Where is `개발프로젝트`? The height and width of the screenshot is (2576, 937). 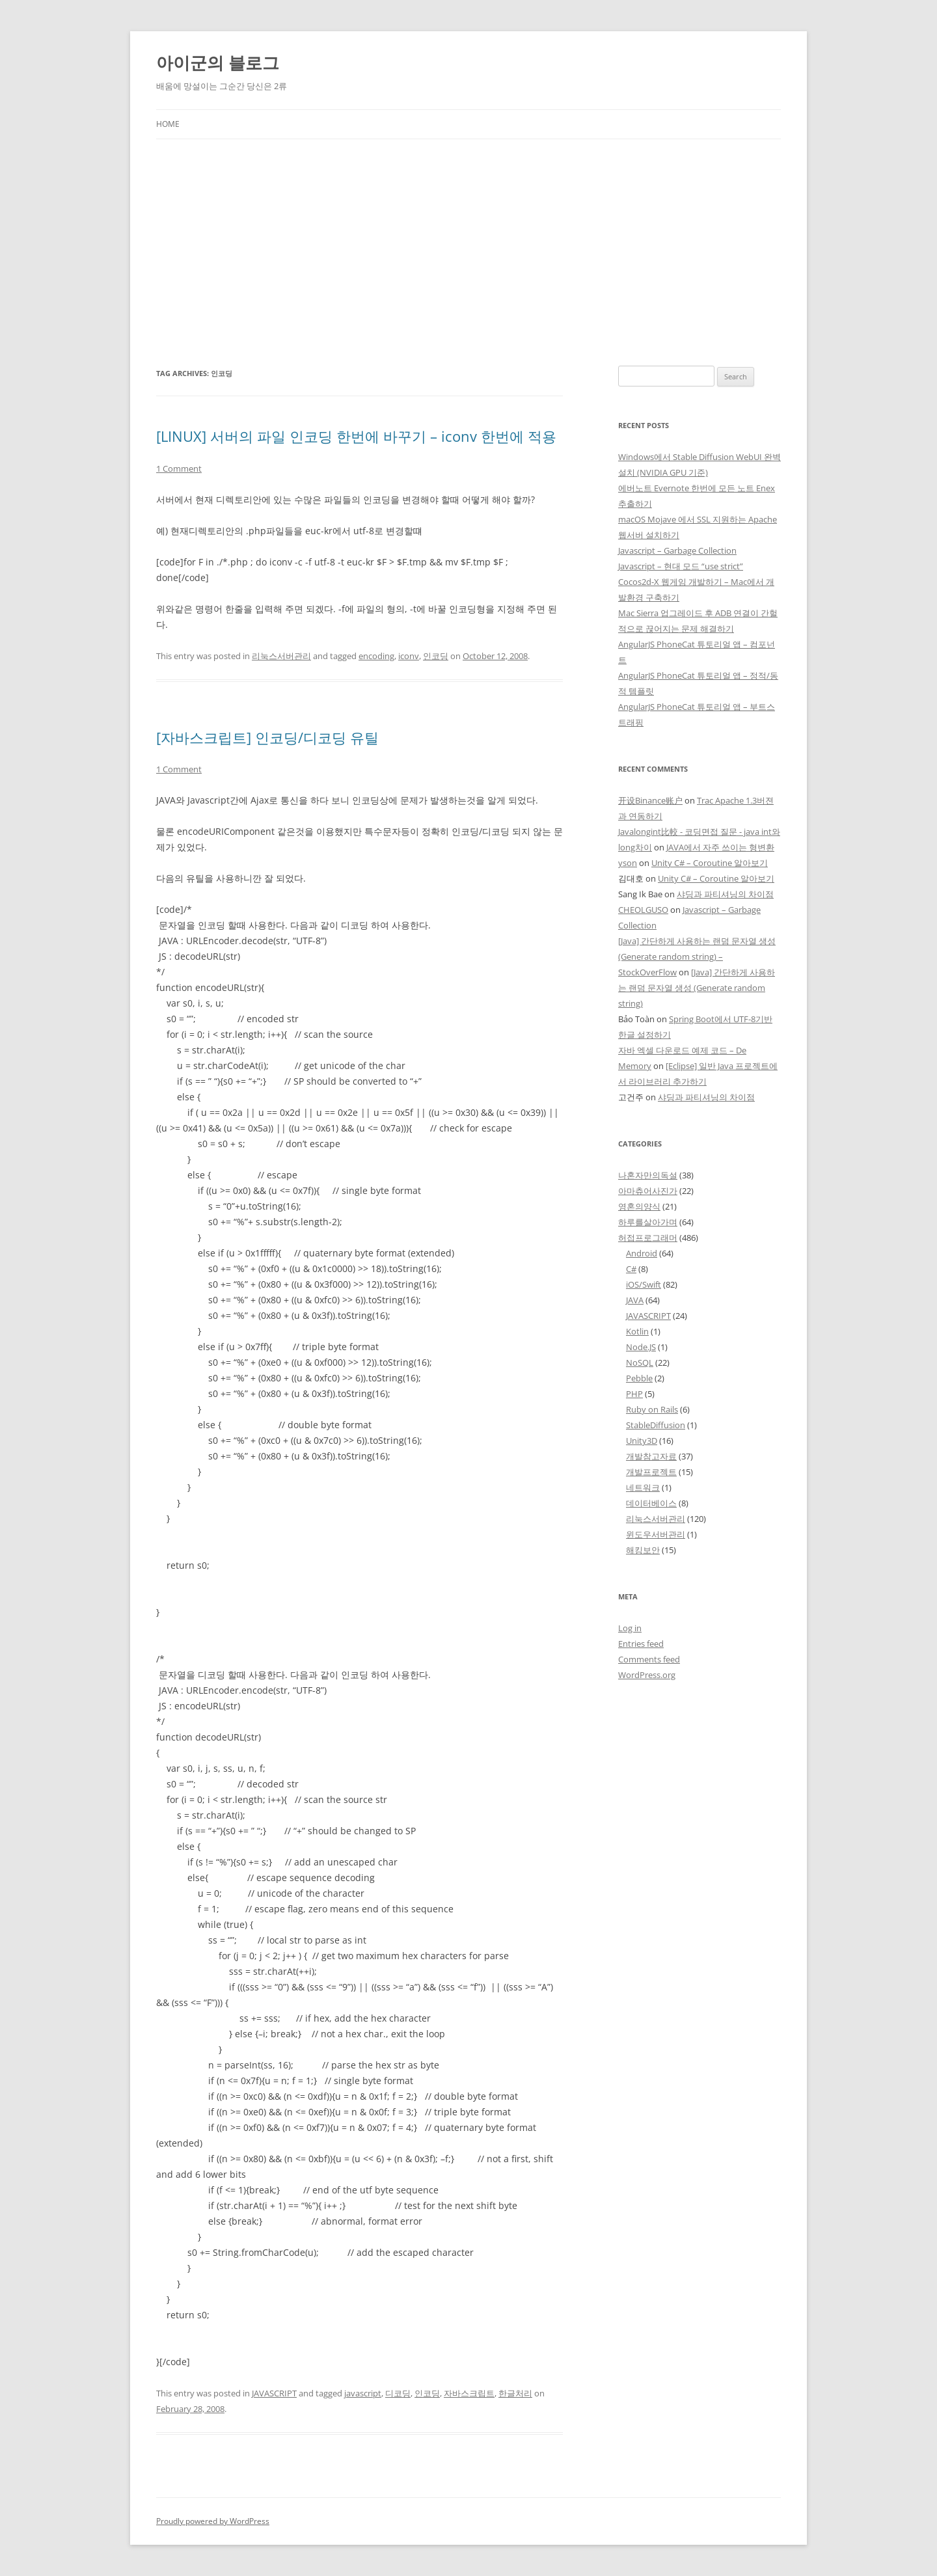
개발프로젝트 is located at coordinates (651, 1472).